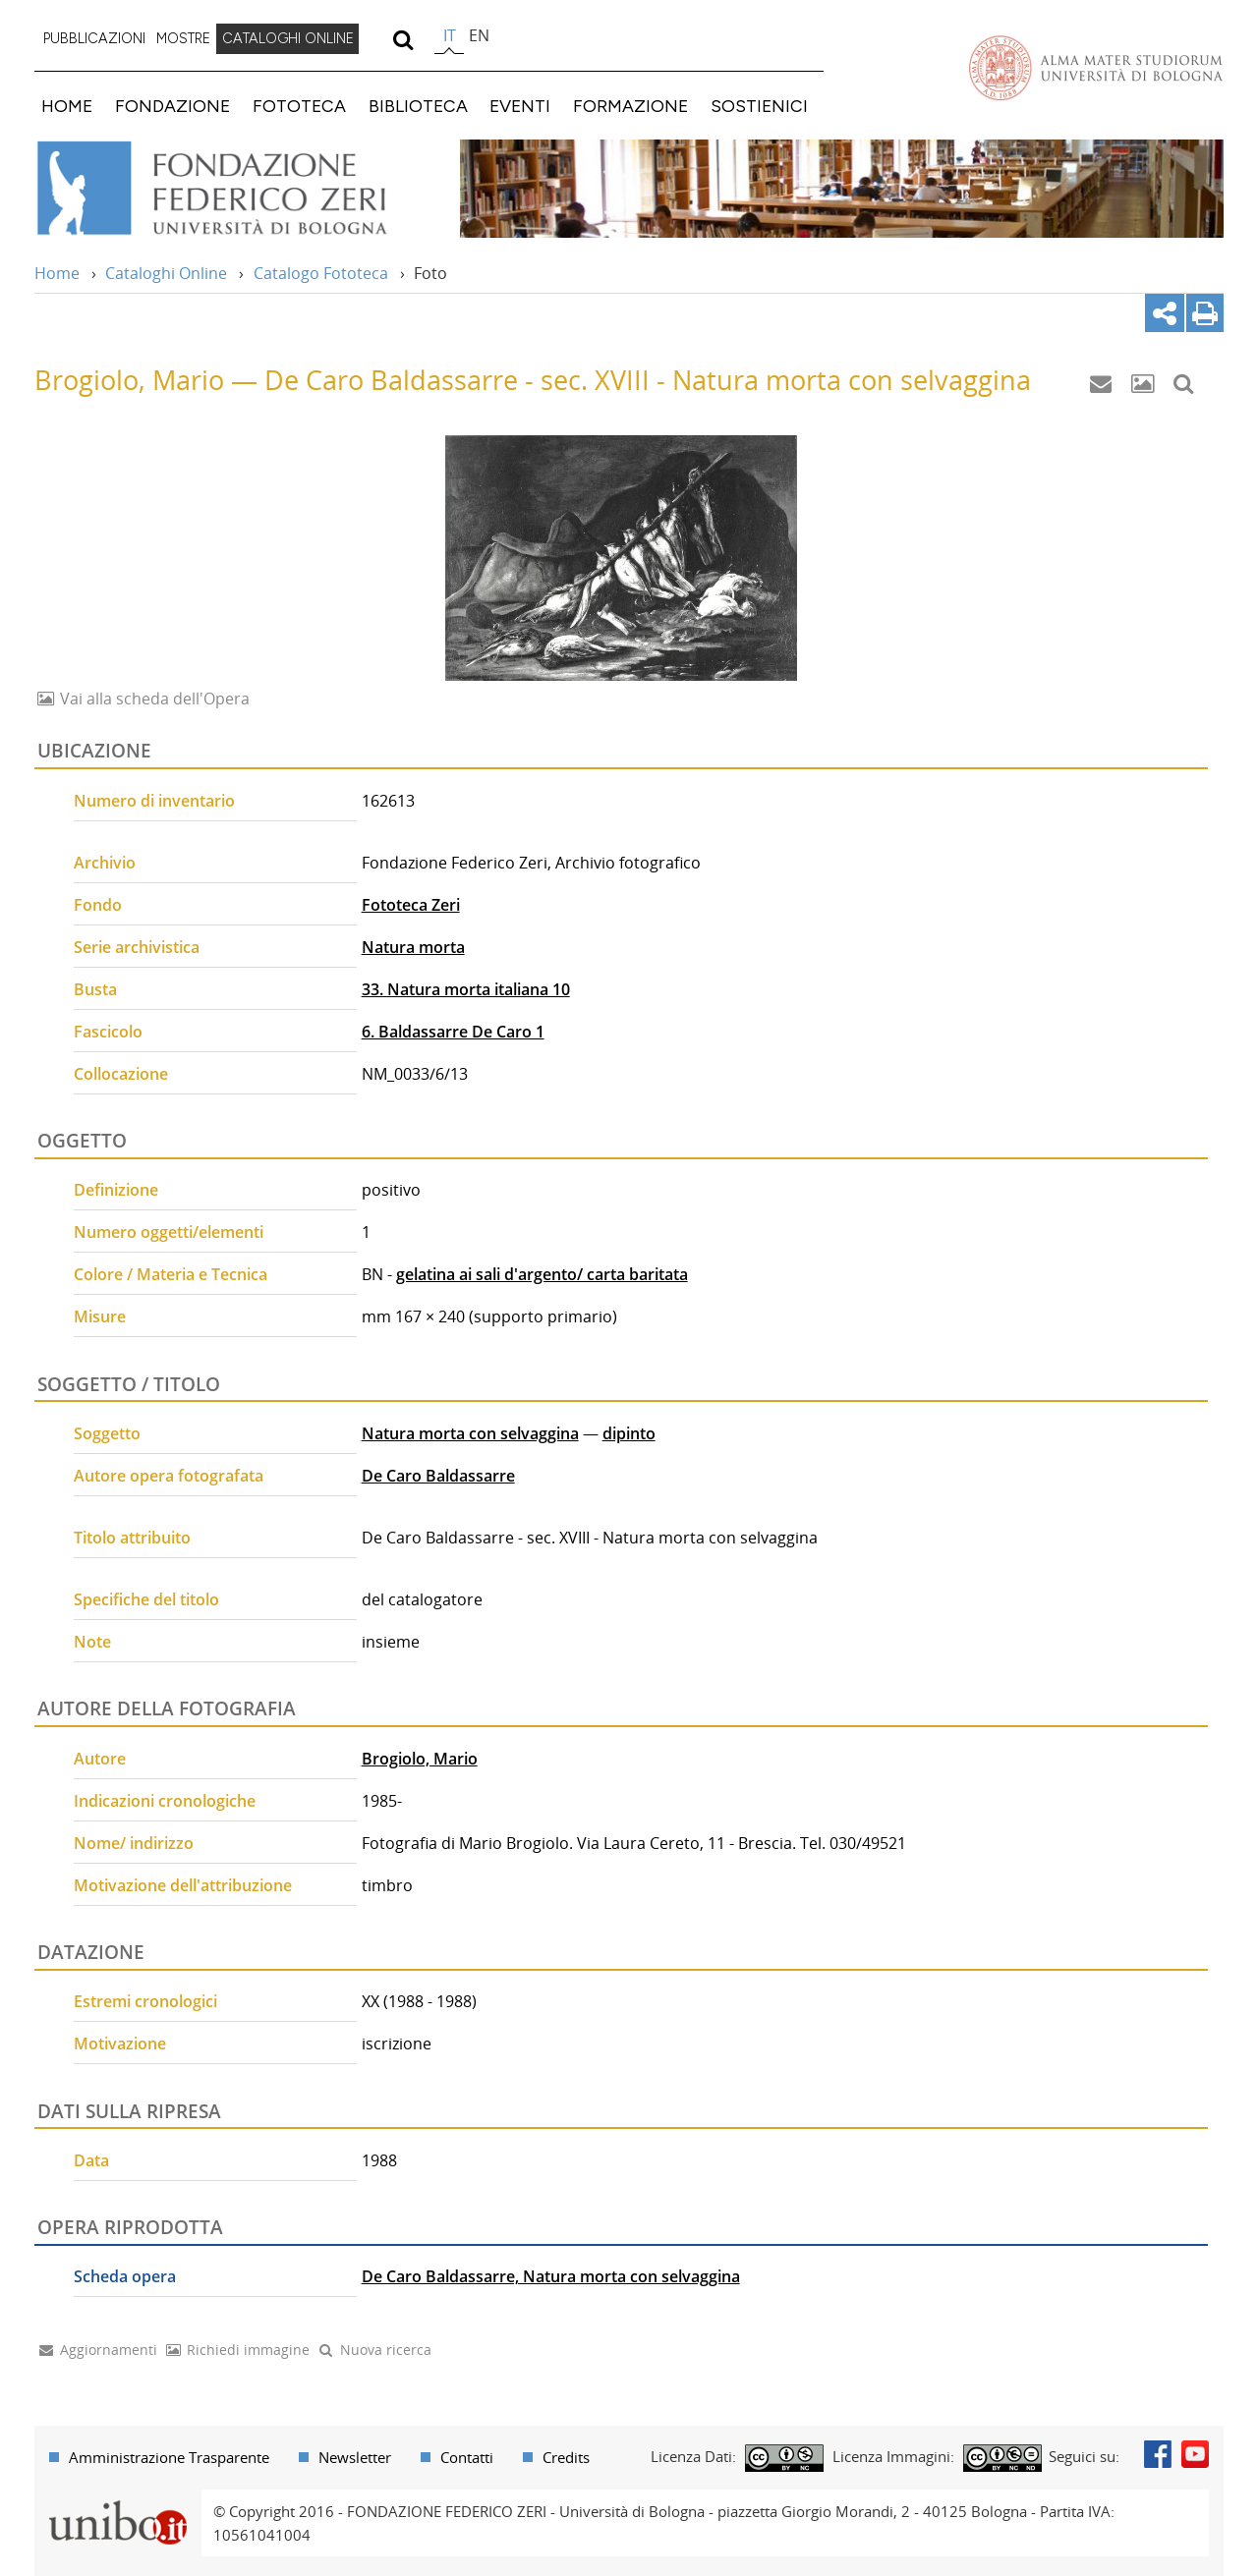  What do you see at coordinates (121, 1074) in the screenshot?
I see `Collocazione` at bounding box center [121, 1074].